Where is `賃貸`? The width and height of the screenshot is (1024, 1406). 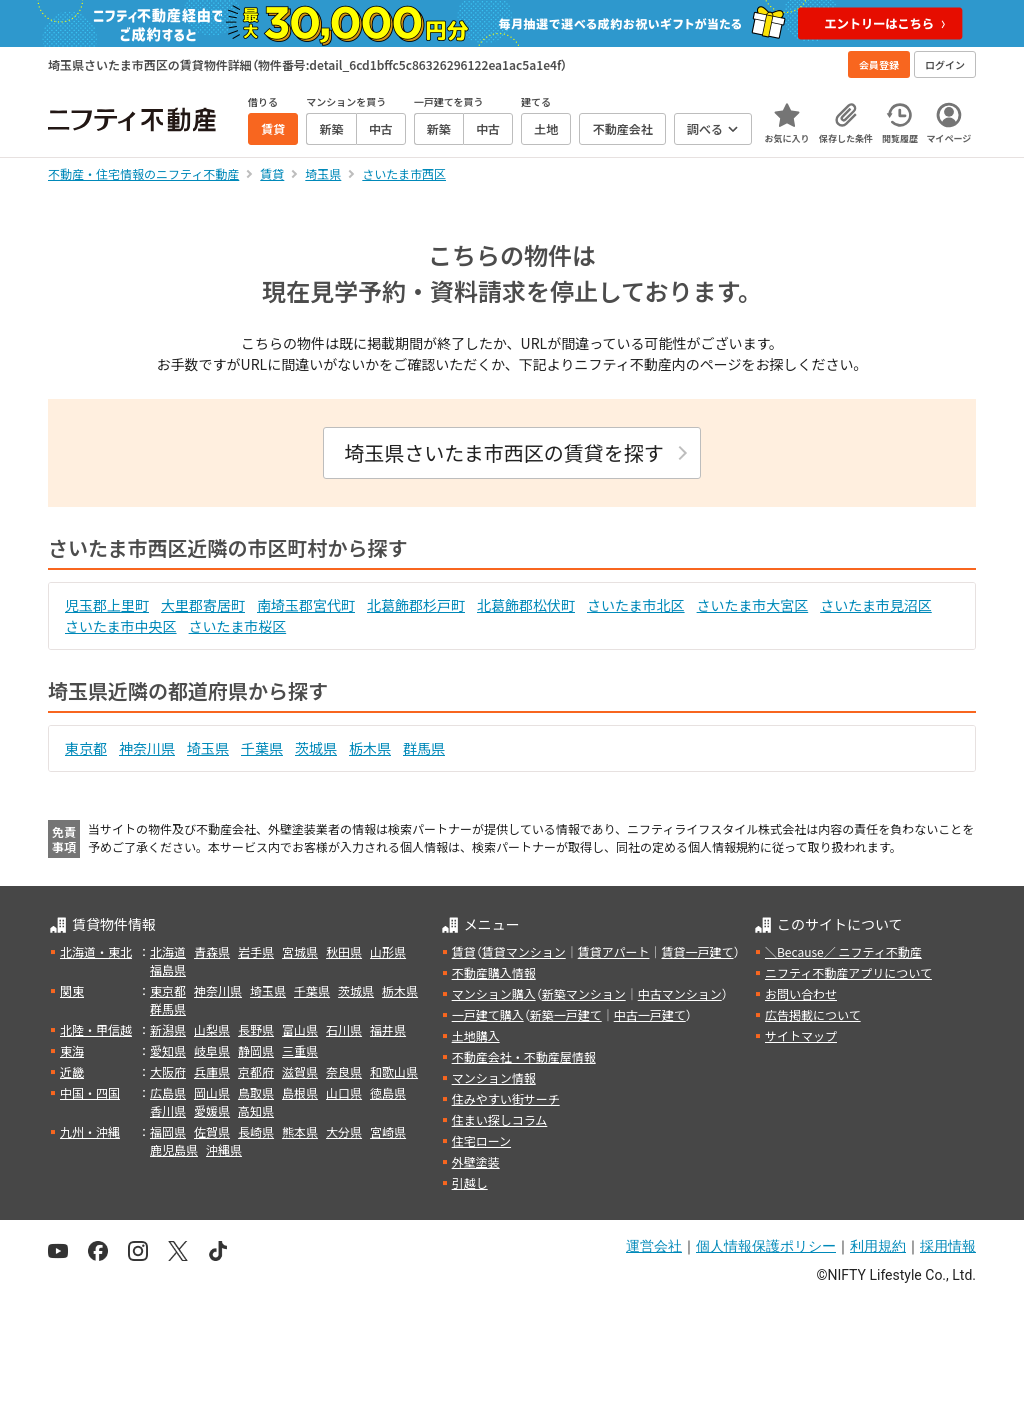 賃貸 is located at coordinates (464, 951).